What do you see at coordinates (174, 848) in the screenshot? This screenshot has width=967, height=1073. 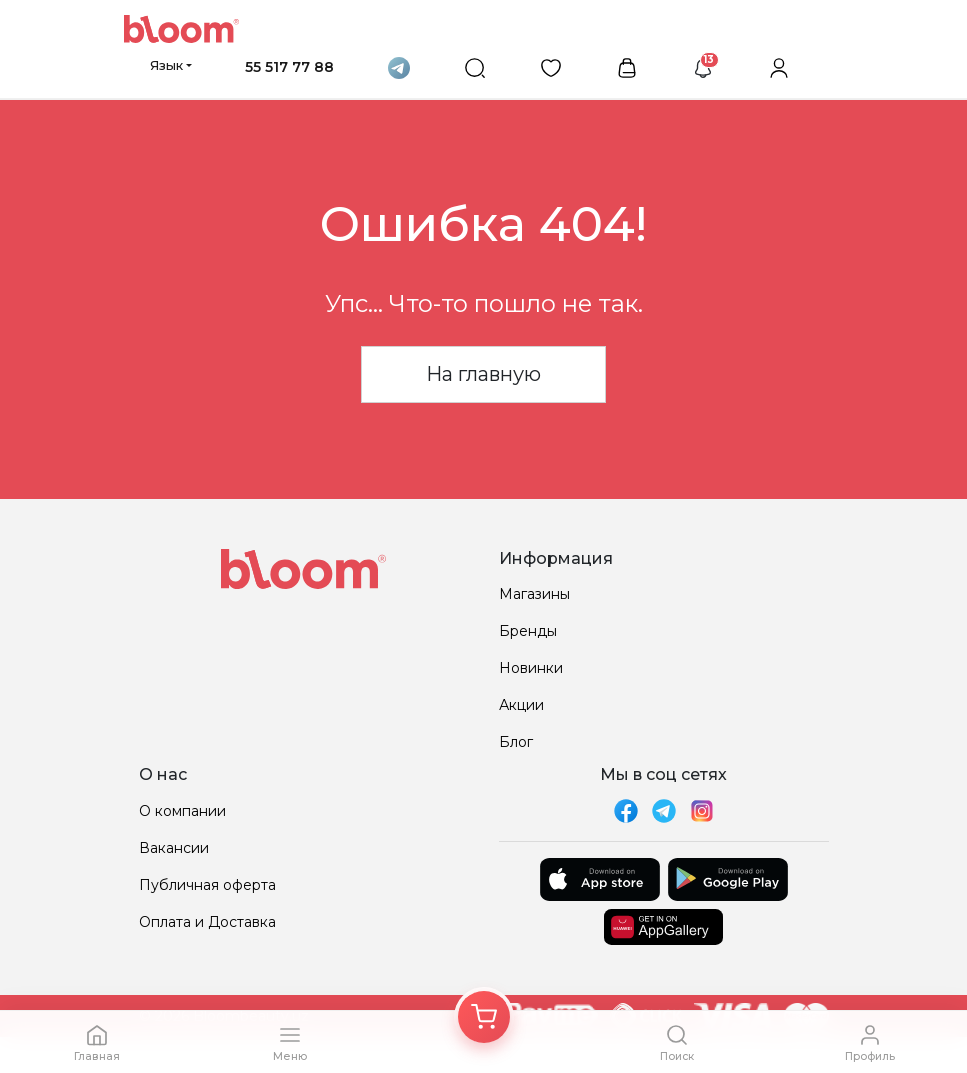 I see `Вакансии` at bounding box center [174, 848].